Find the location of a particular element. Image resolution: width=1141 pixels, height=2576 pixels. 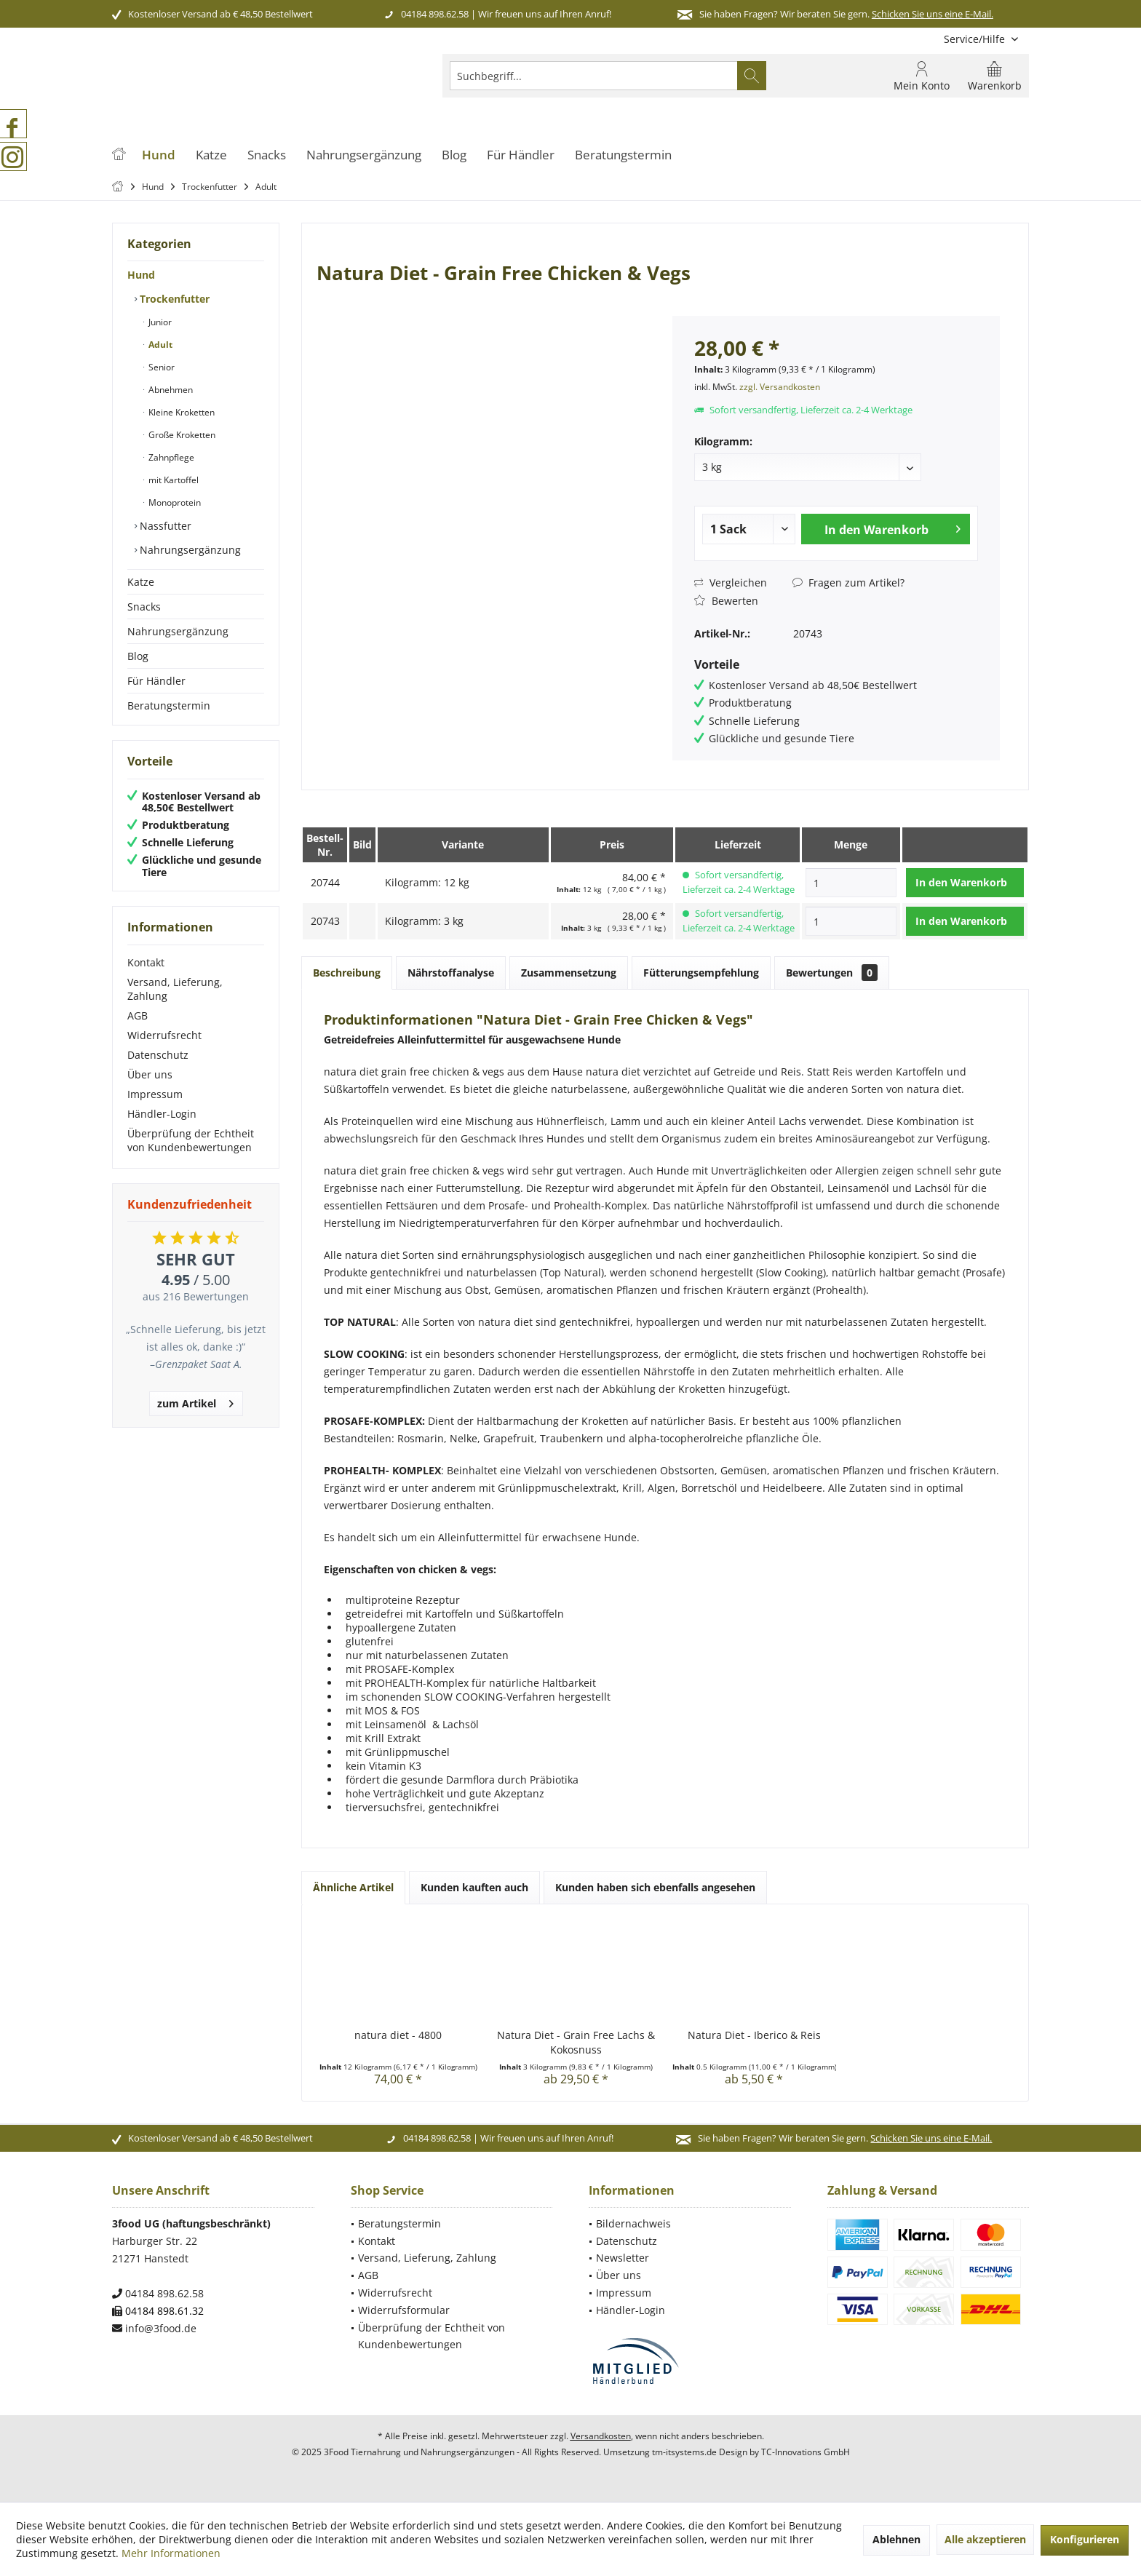

04184 898.62.58 is located at coordinates (435, 13).